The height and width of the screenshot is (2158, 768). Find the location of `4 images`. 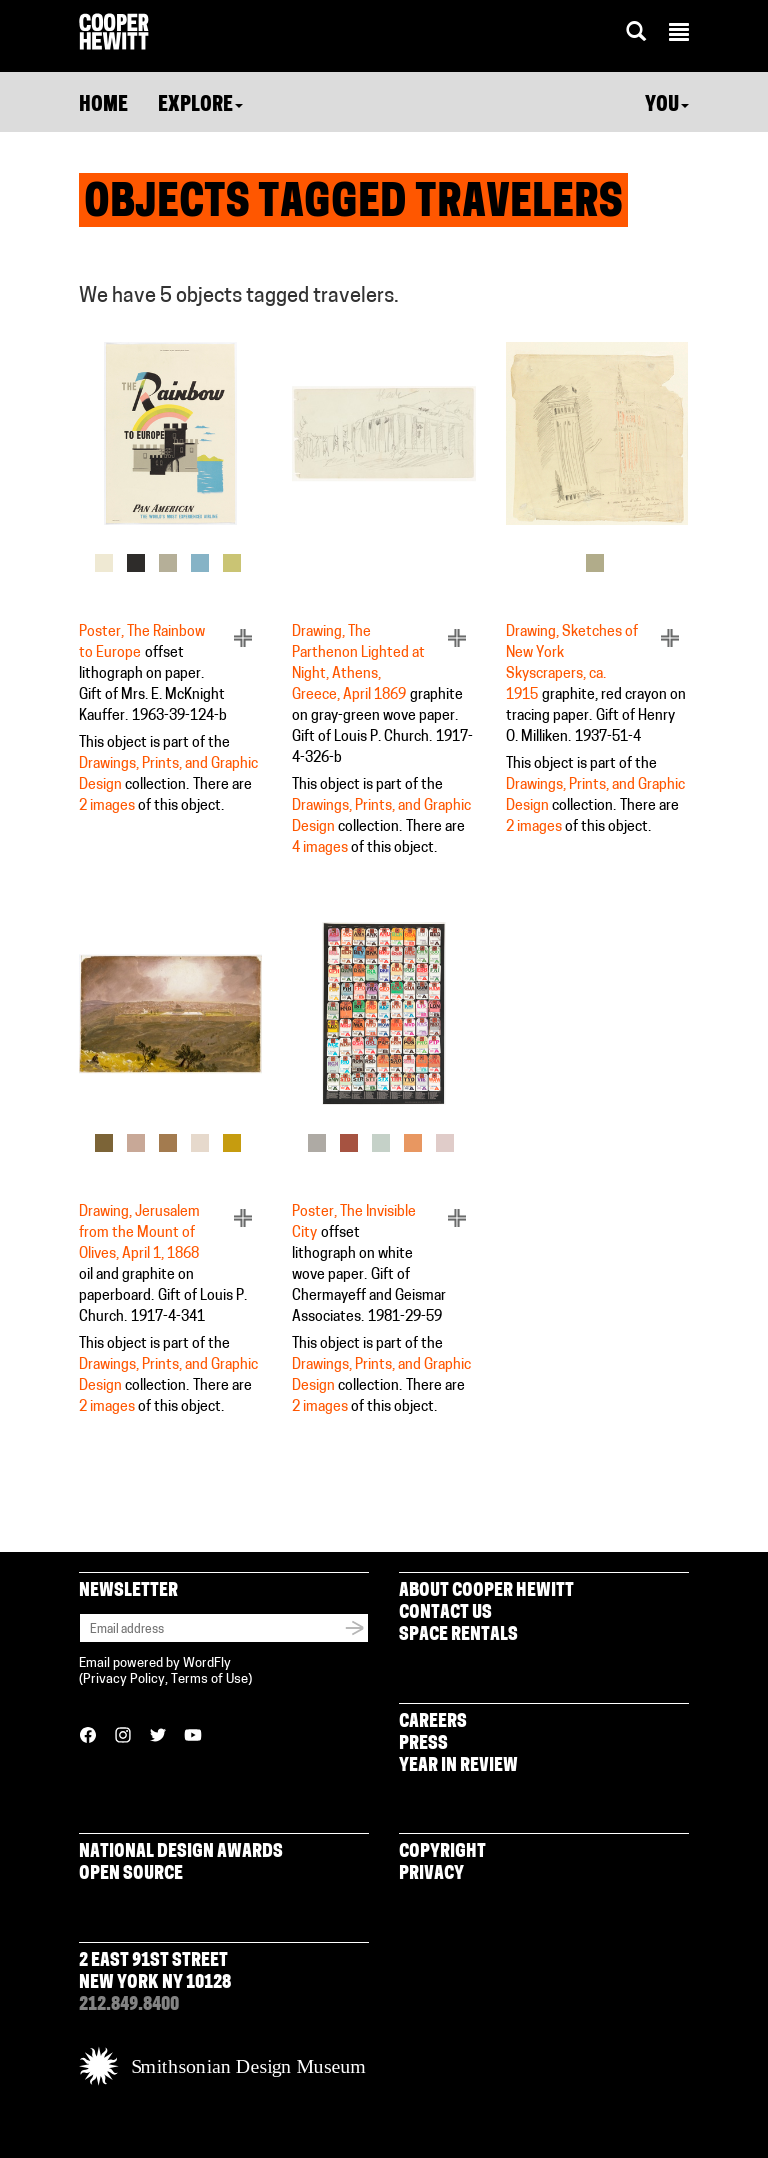

4 images is located at coordinates (320, 848).